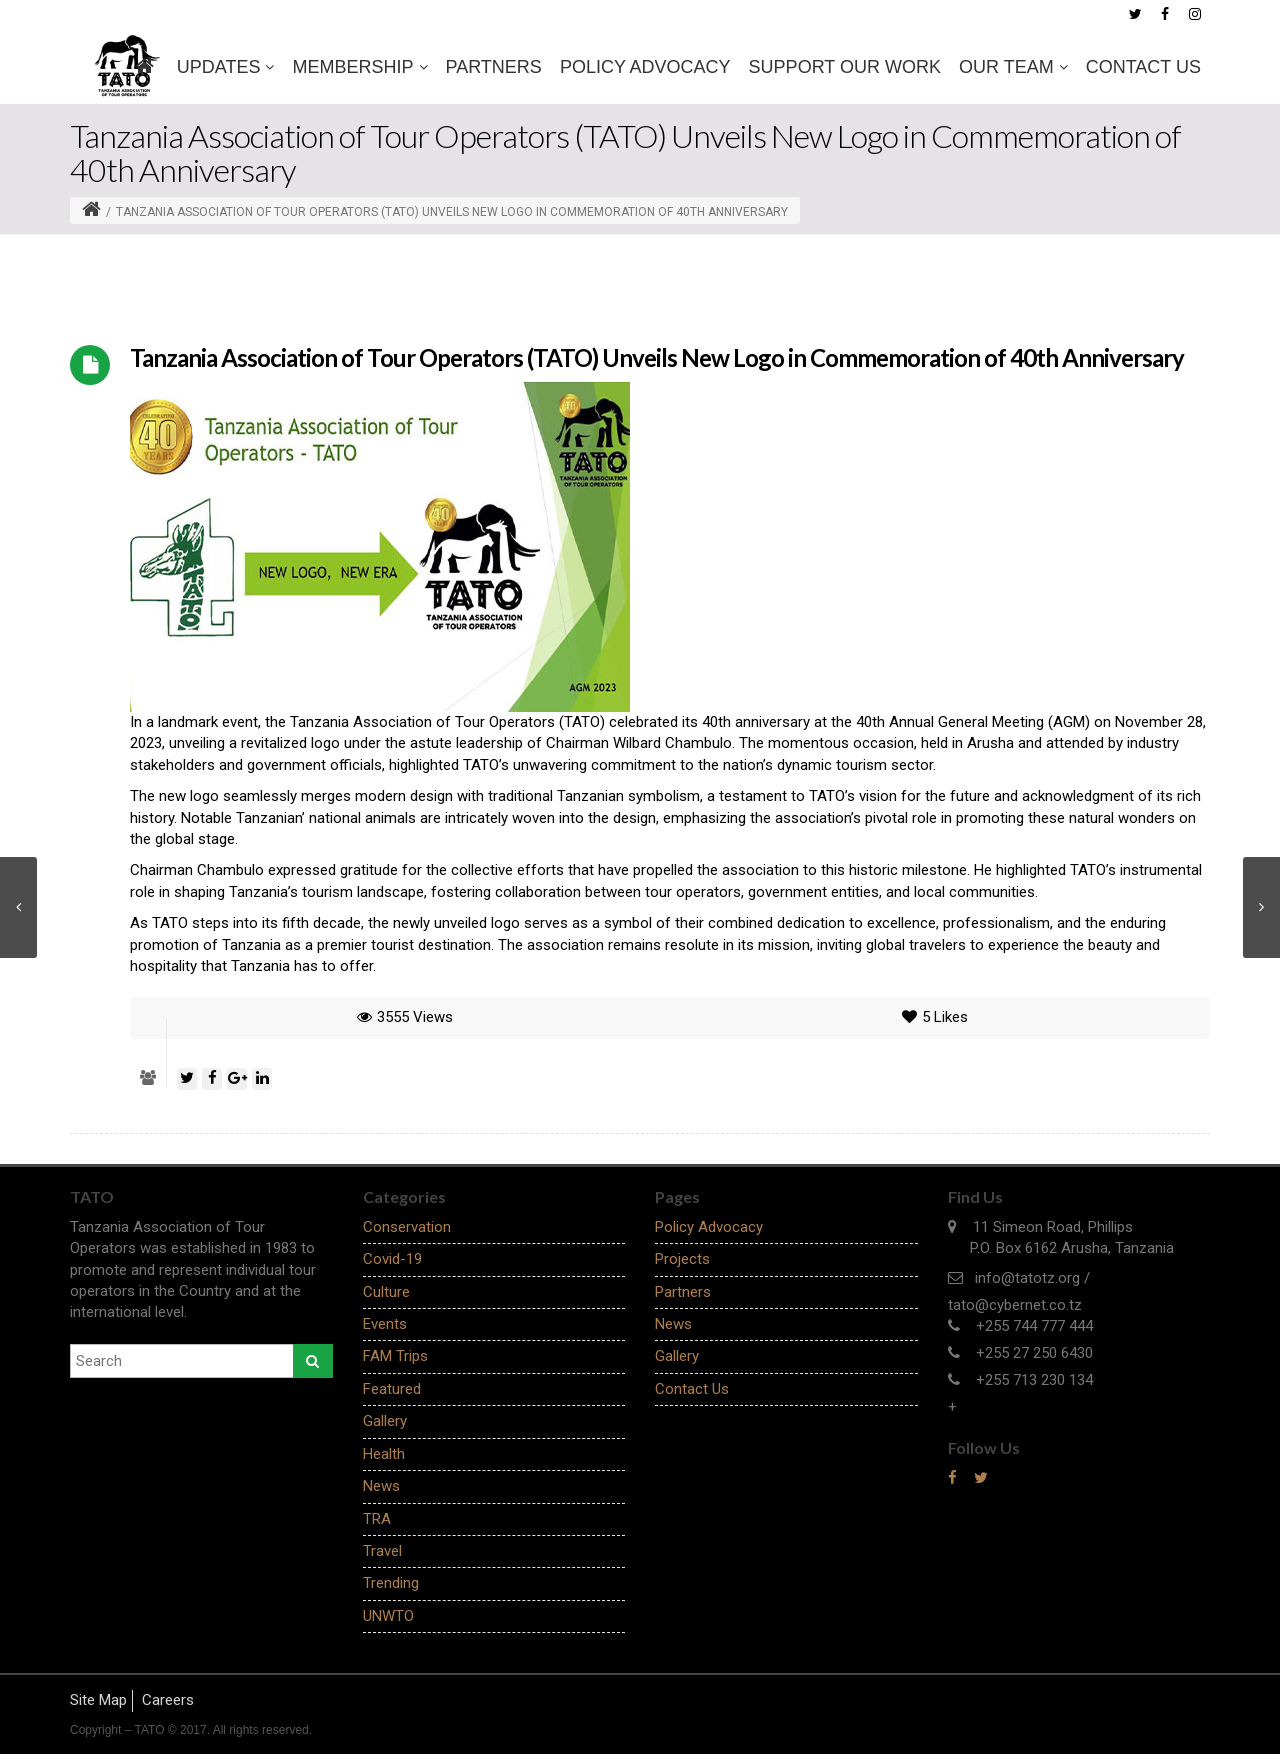  Describe the element at coordinates (381, 1486) in the screenshot. I see `News` at that location.